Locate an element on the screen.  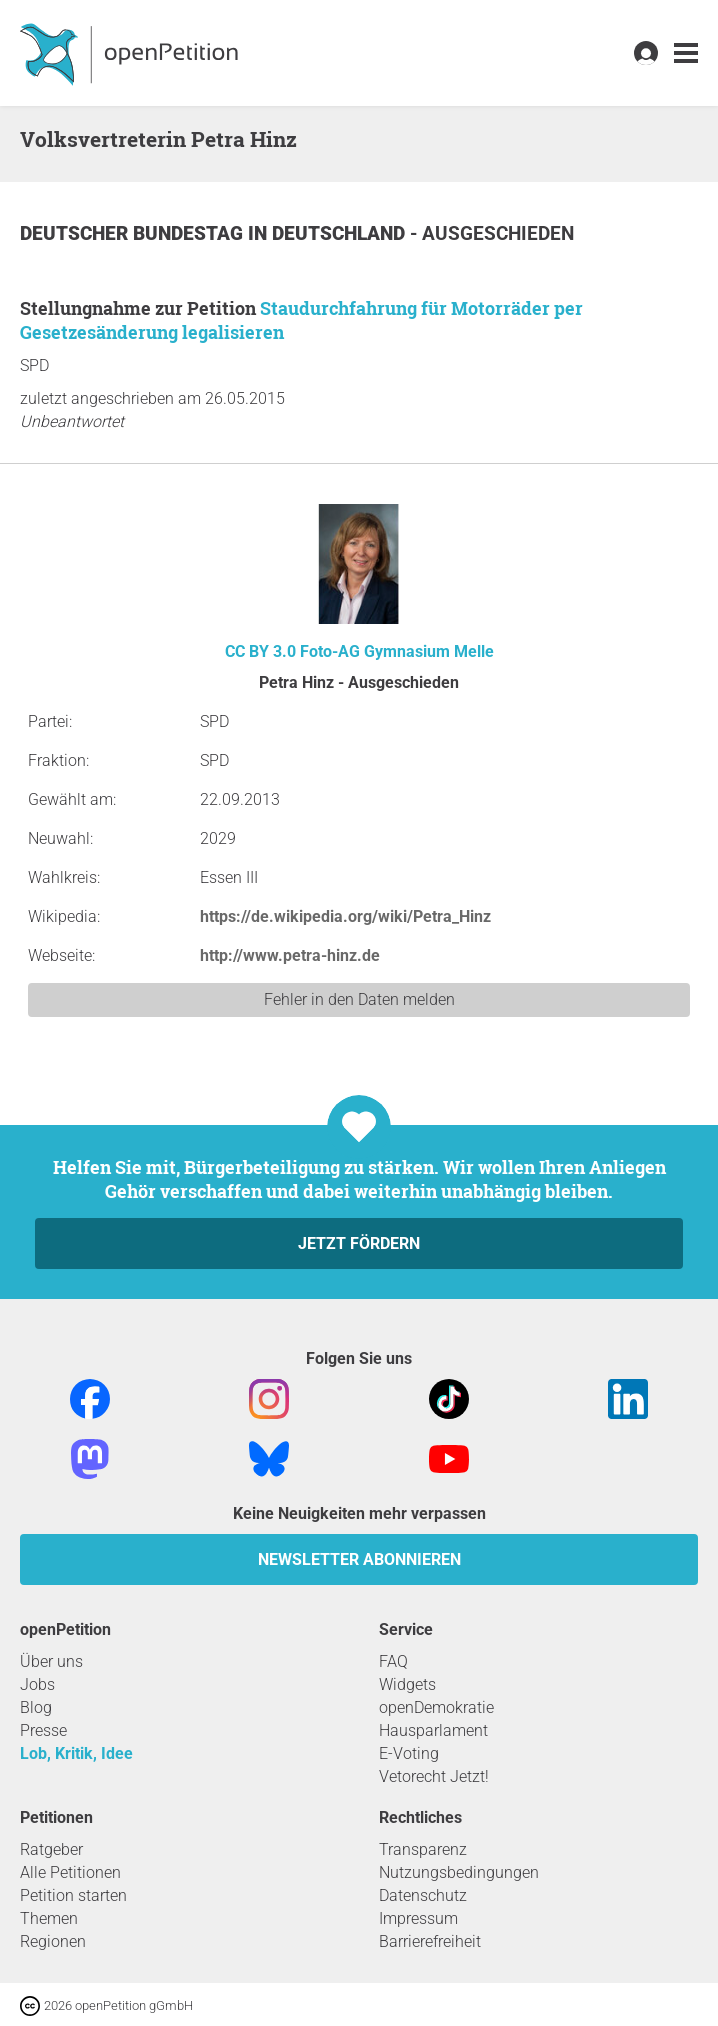
Datenschutz is located at coordinates (423, 1895).